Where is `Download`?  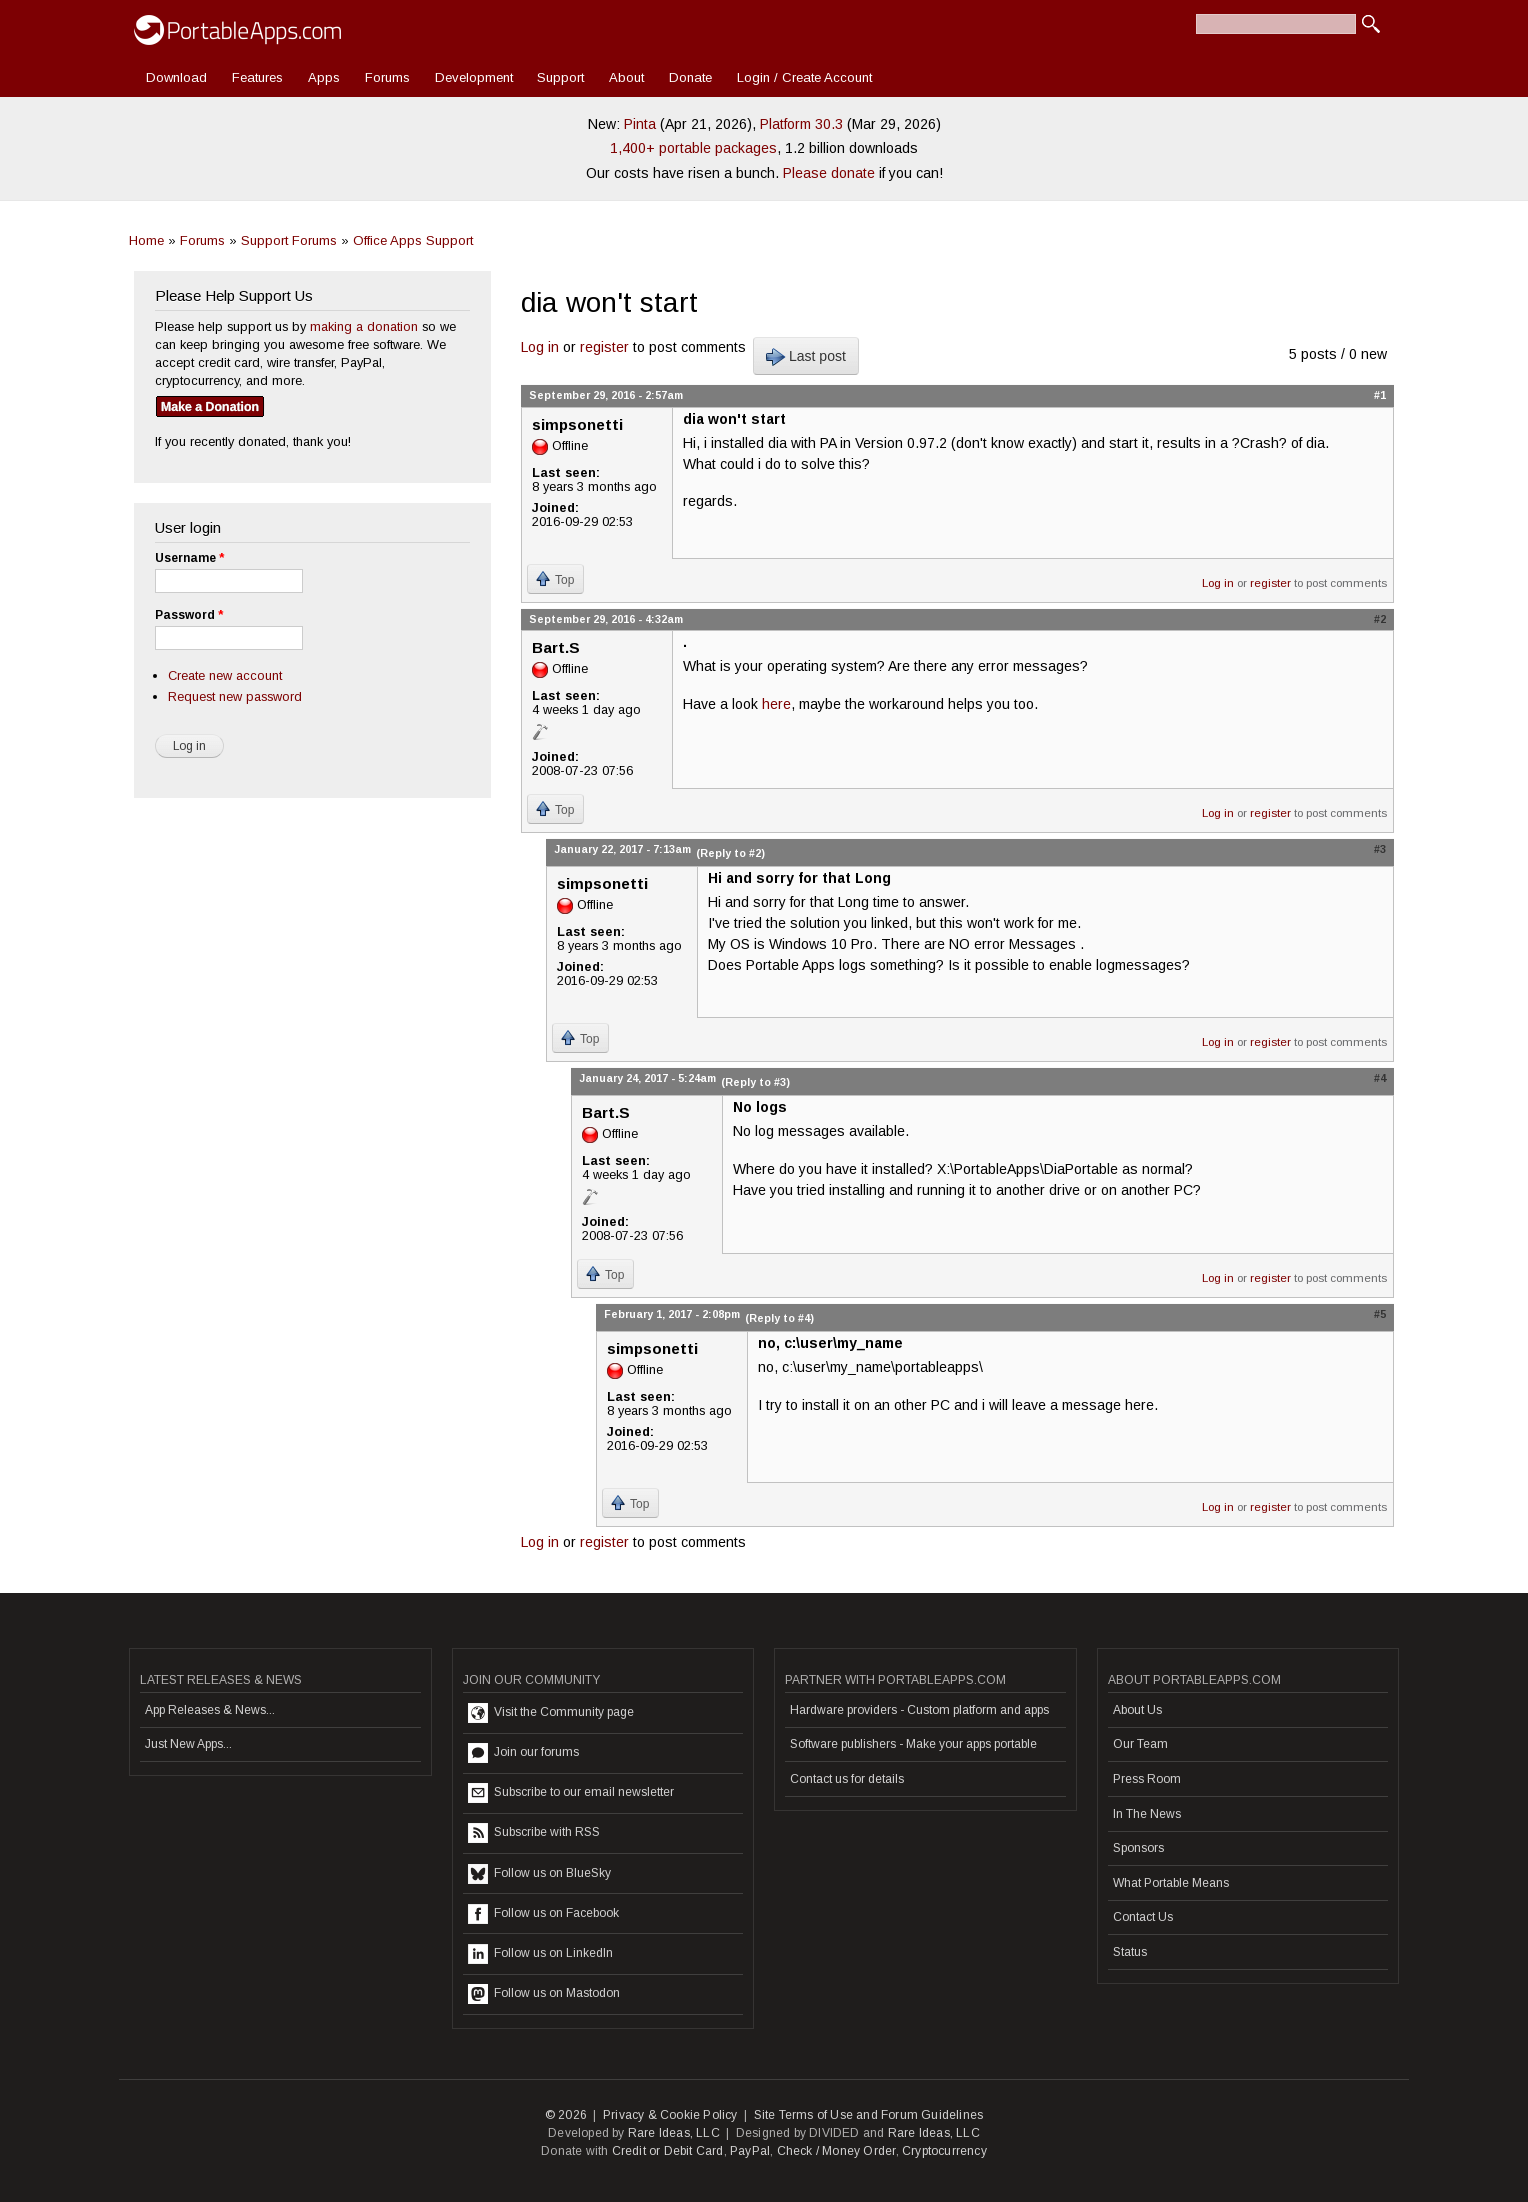 Download is located at coordinates (176, 77).